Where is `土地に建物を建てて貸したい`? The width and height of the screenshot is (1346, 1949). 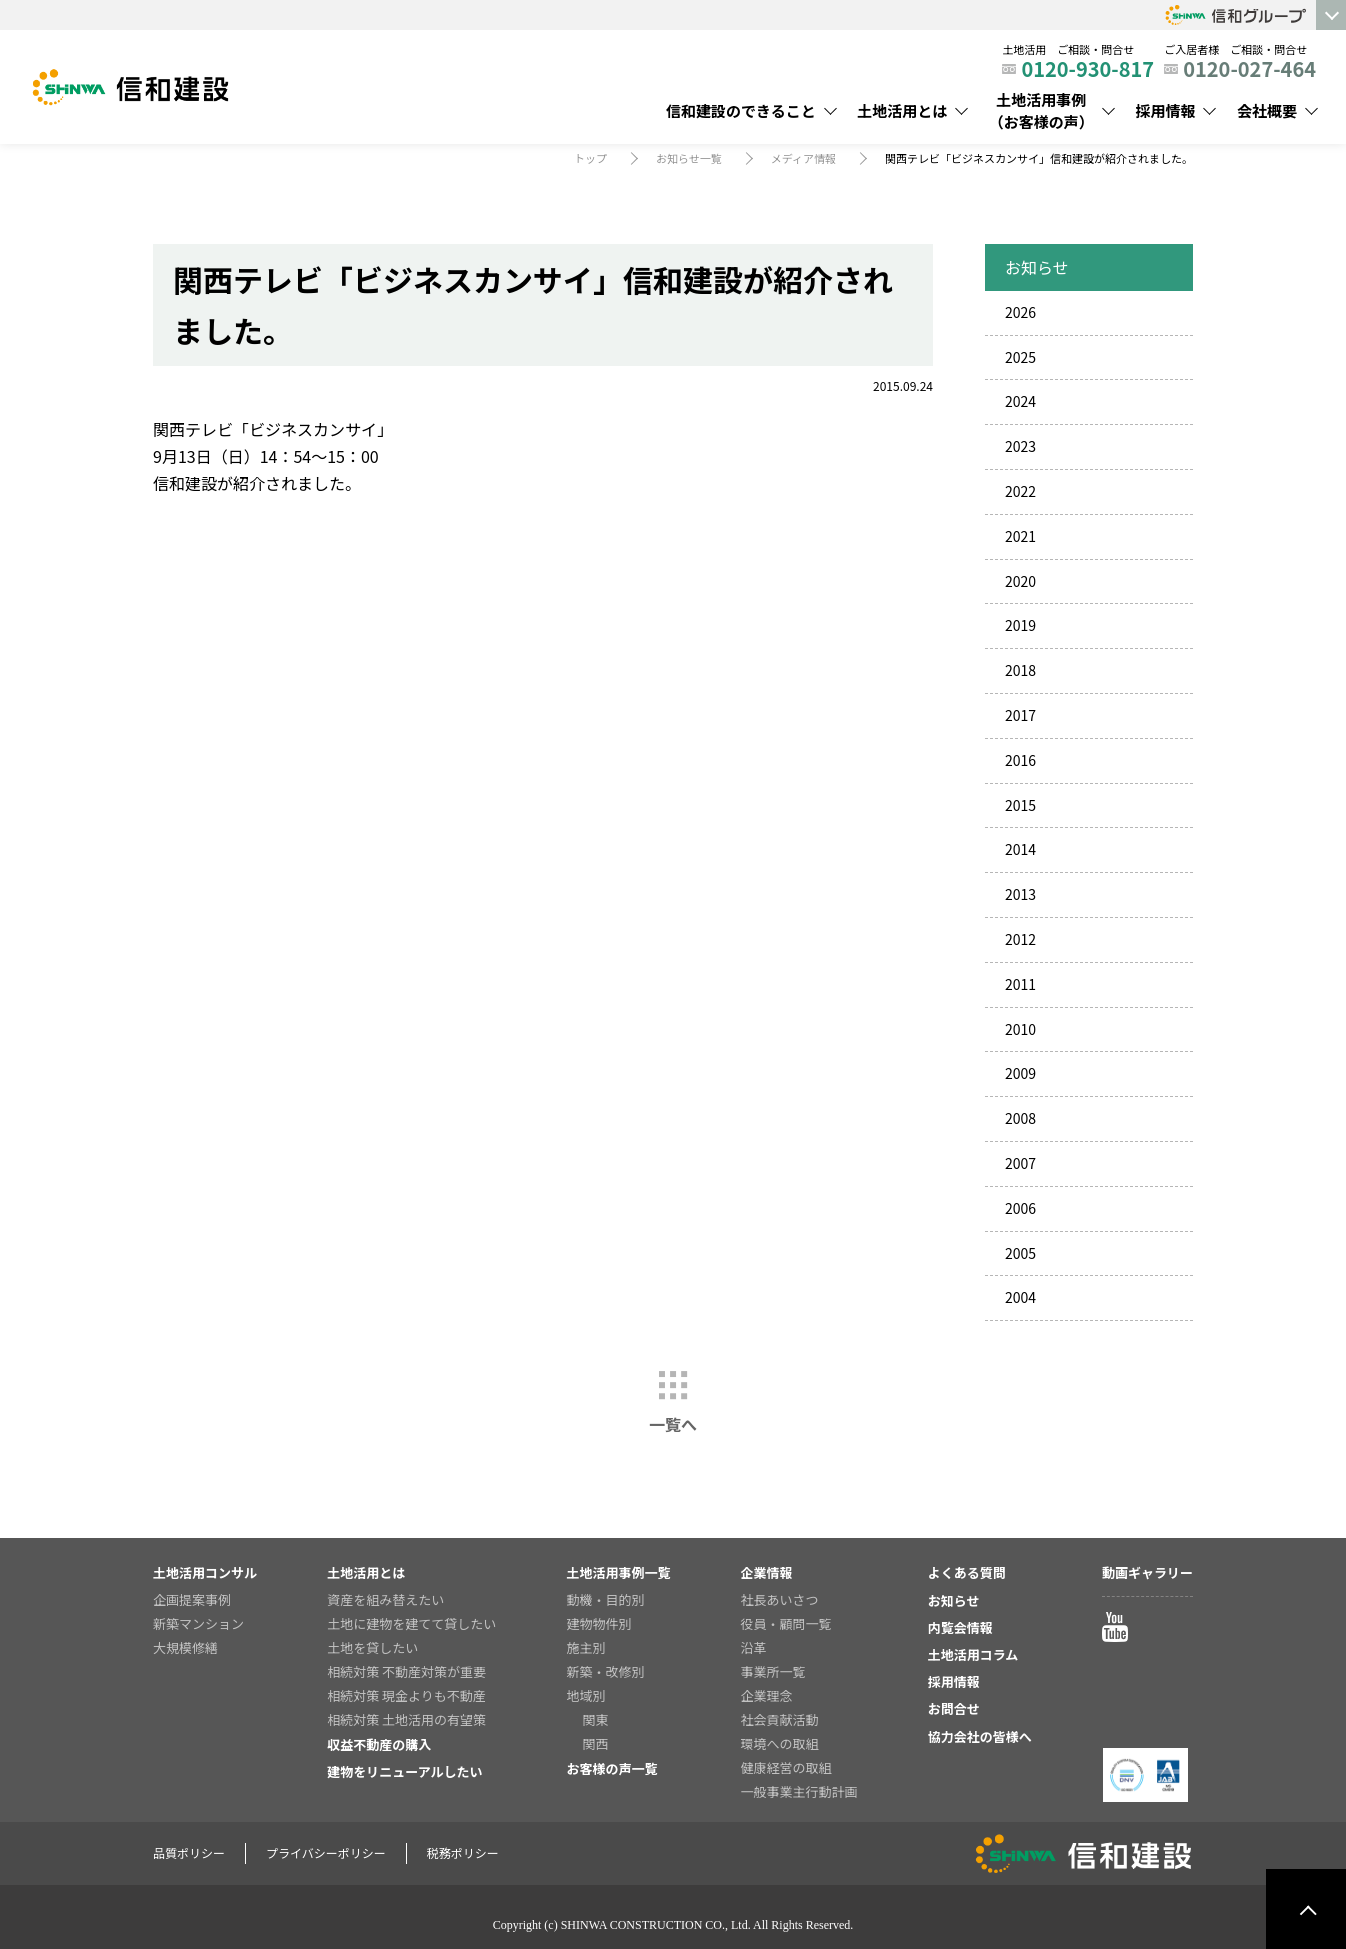 土地に建物を建てて貸したい is located at coordinates (411, 1623).